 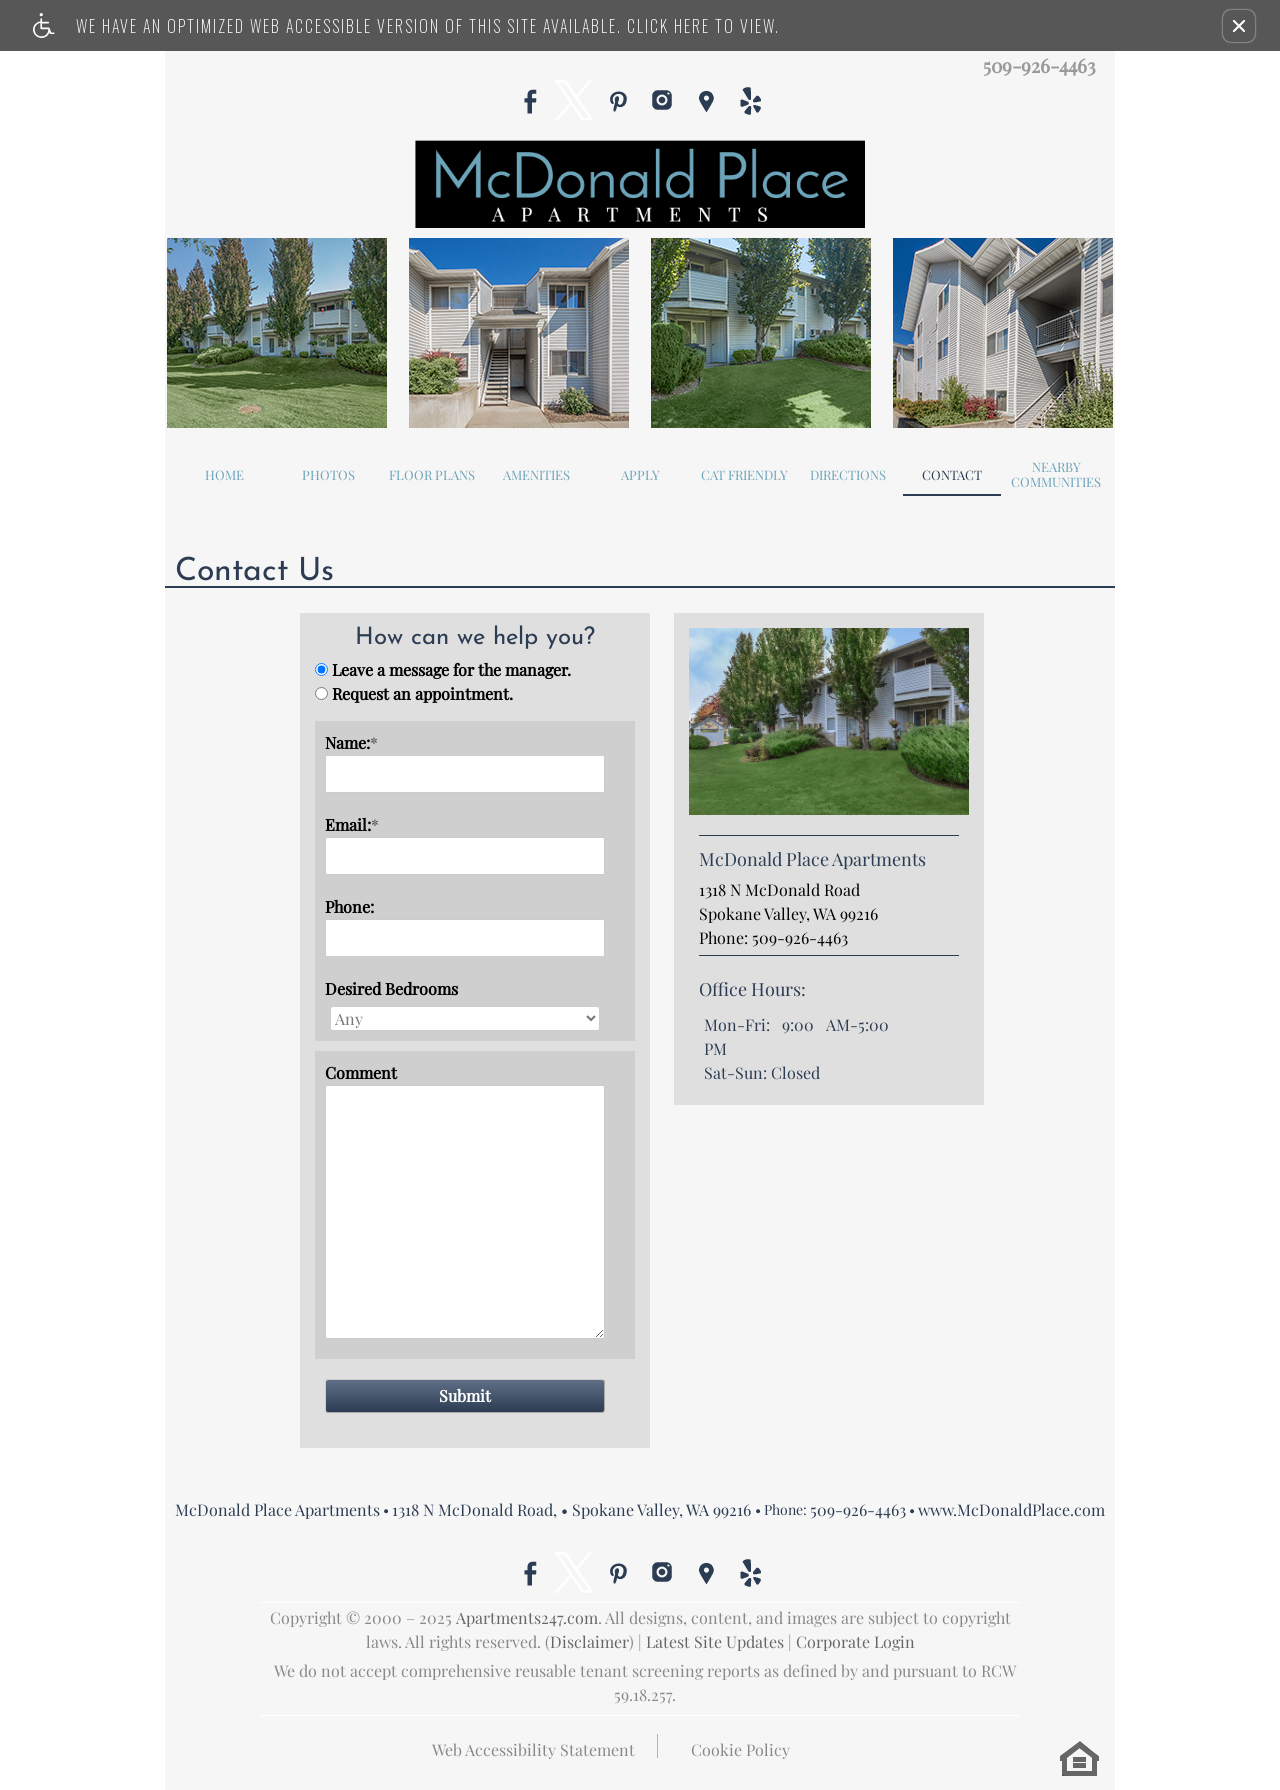 I want to click on Desired Bedrooms, so click(x=391, y=988).